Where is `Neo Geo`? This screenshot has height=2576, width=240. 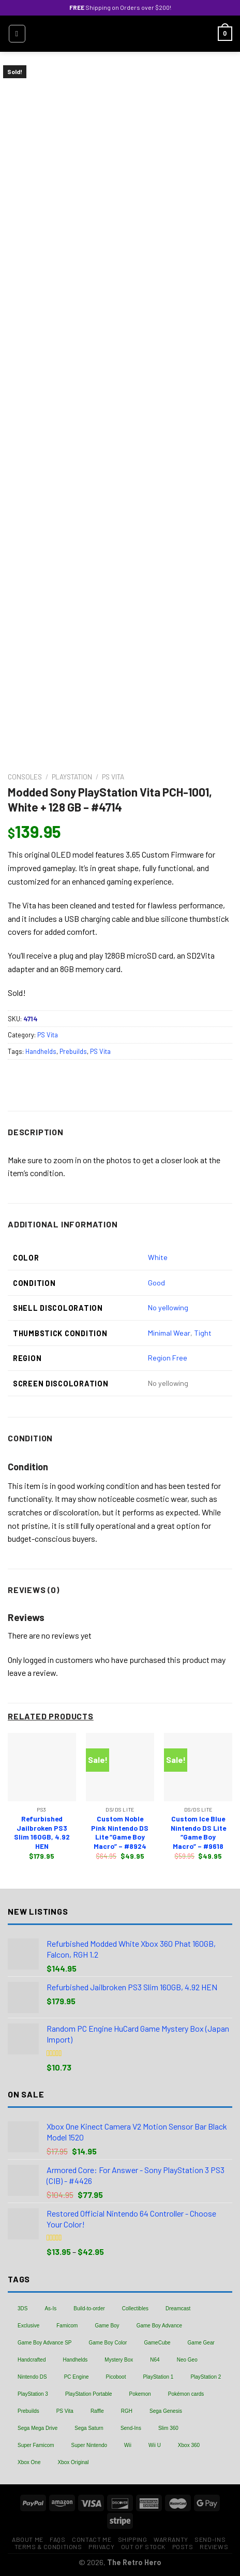 Neo Geo is located at coordinates (187, 2360).